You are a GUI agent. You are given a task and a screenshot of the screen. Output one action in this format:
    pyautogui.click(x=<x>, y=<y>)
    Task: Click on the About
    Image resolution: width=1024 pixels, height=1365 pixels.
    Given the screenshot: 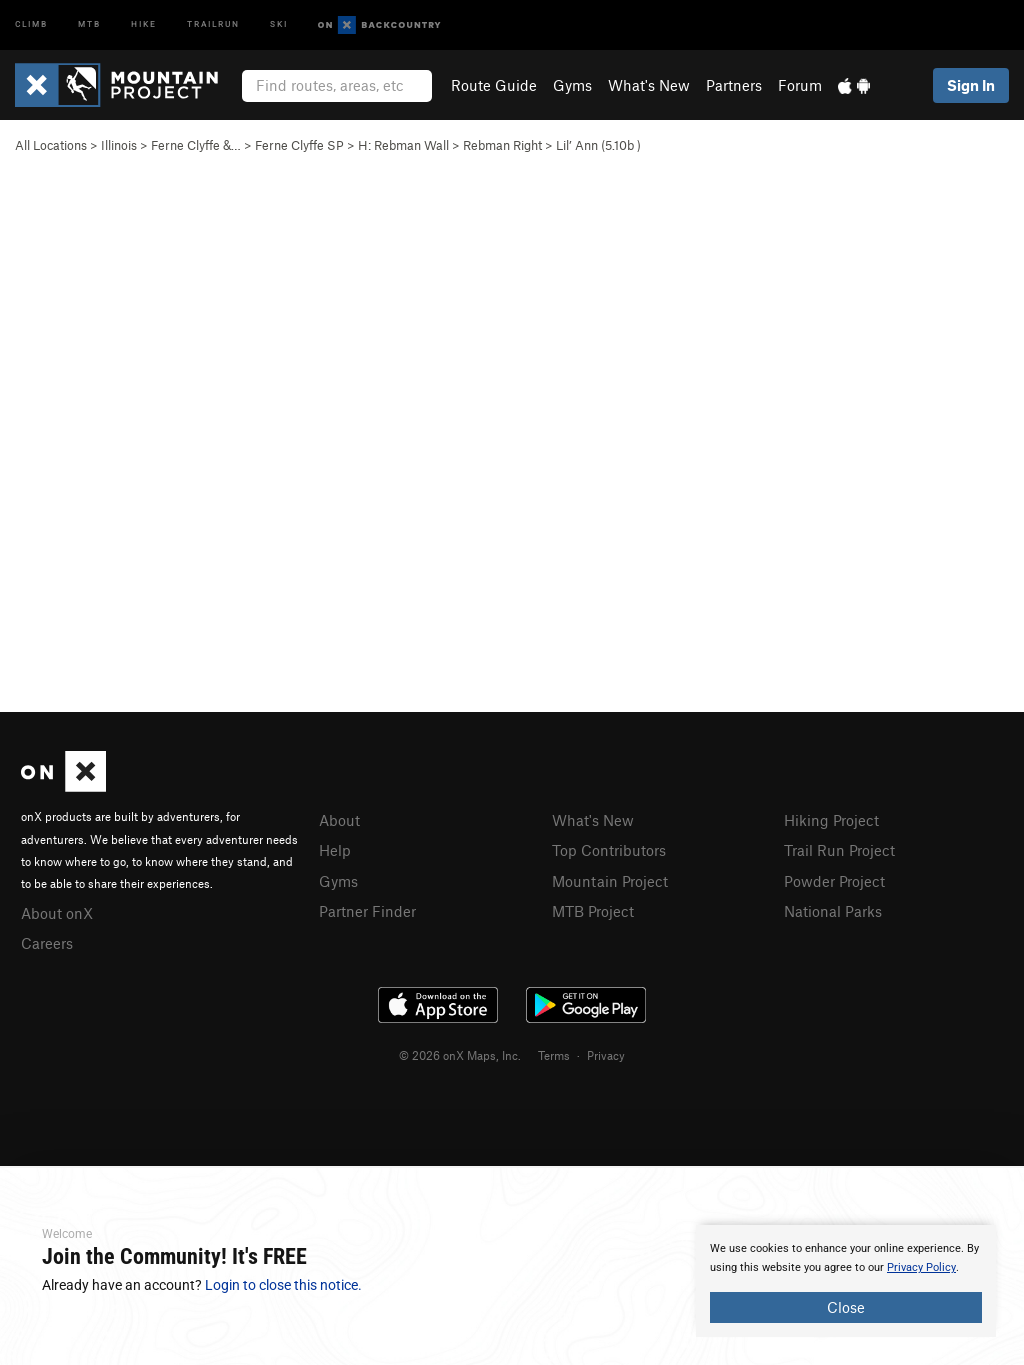 What is the action you would take?
    pyautogui.click(x=339, y=820)
    